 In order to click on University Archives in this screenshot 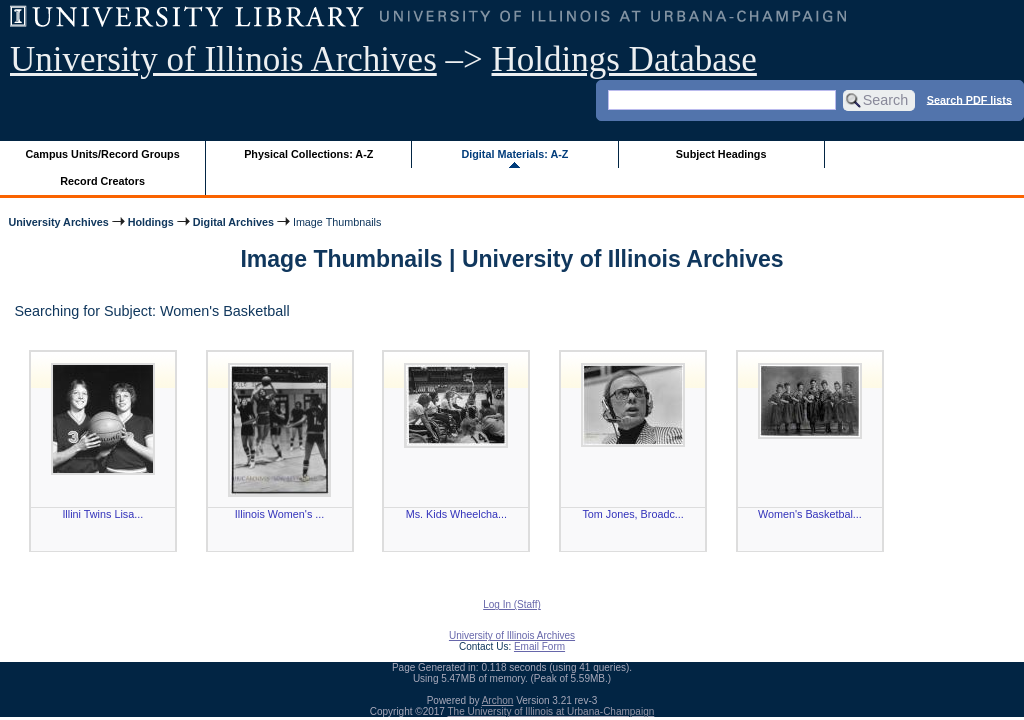, I will do `click(58, 222)`.